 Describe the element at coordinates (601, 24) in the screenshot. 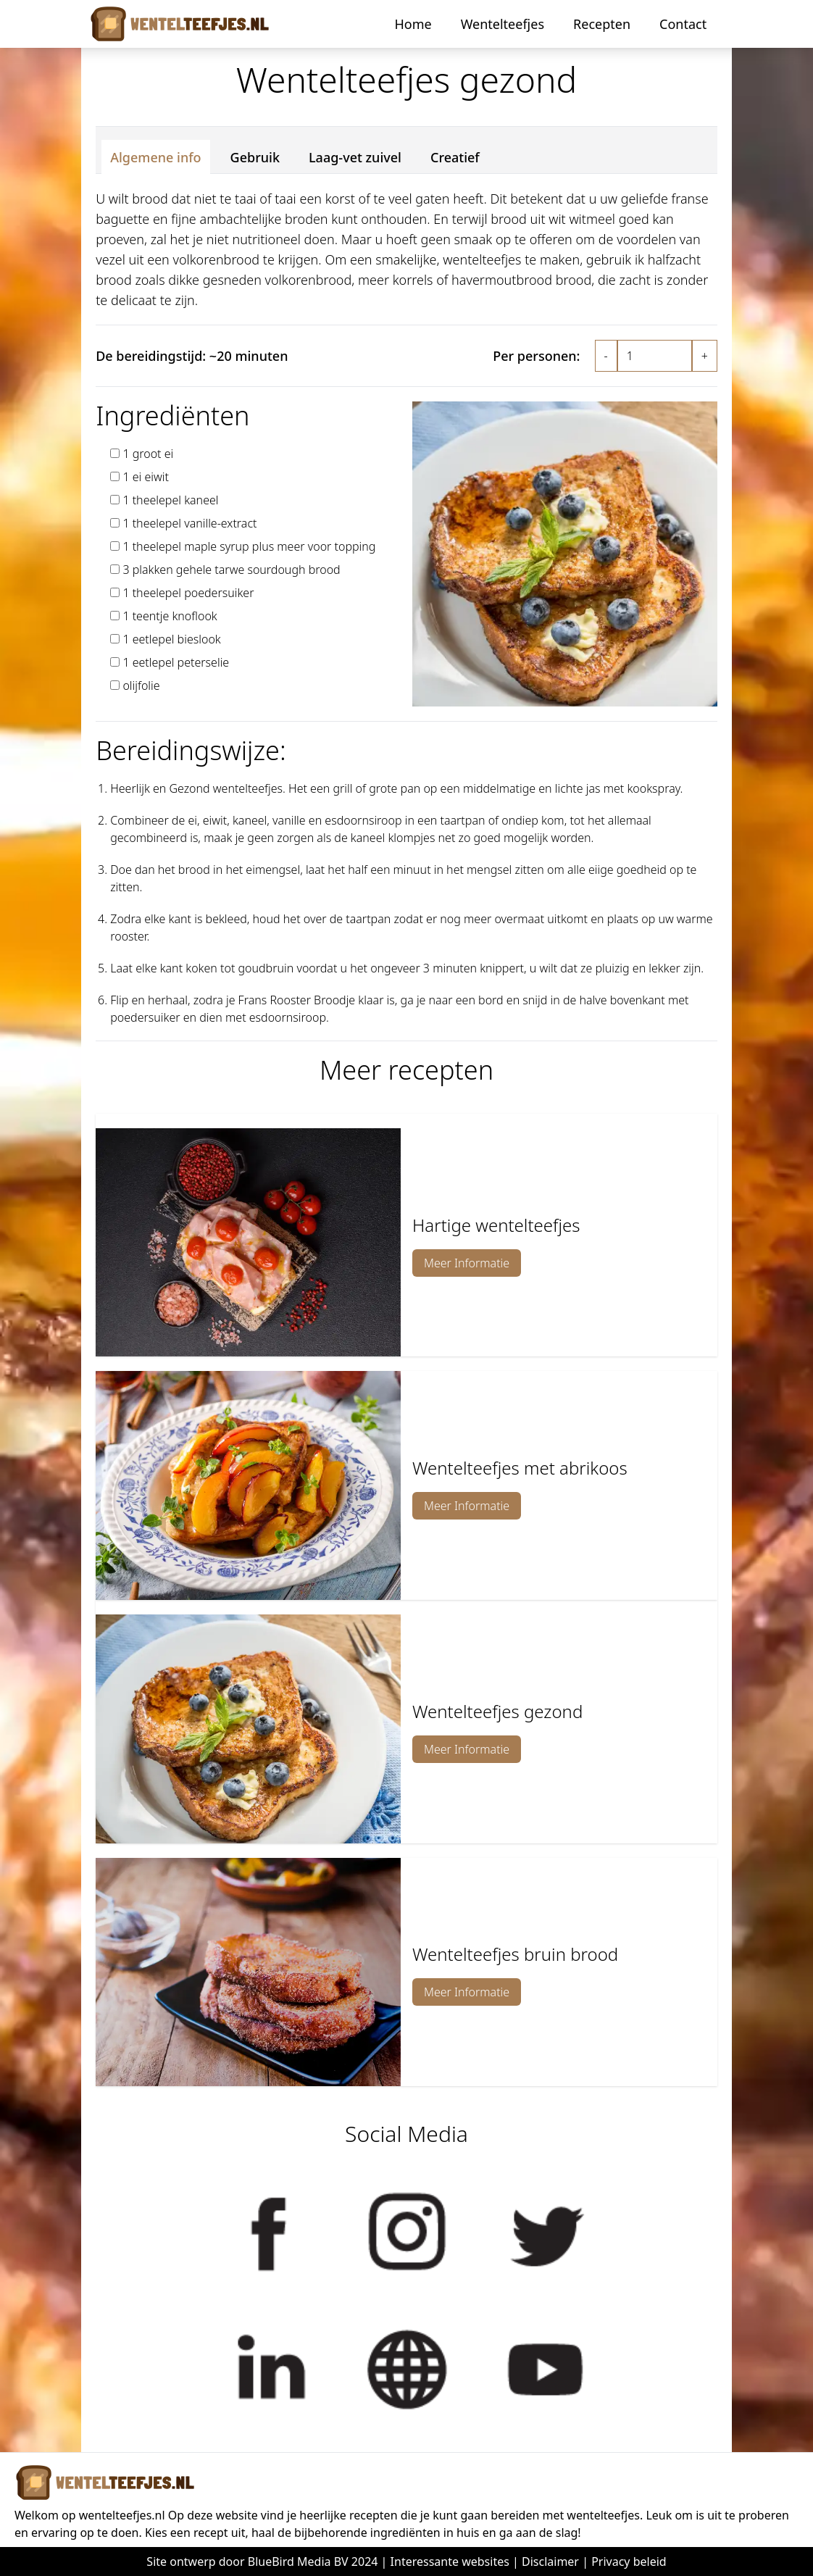

I see `Recepten [button]` at that location.